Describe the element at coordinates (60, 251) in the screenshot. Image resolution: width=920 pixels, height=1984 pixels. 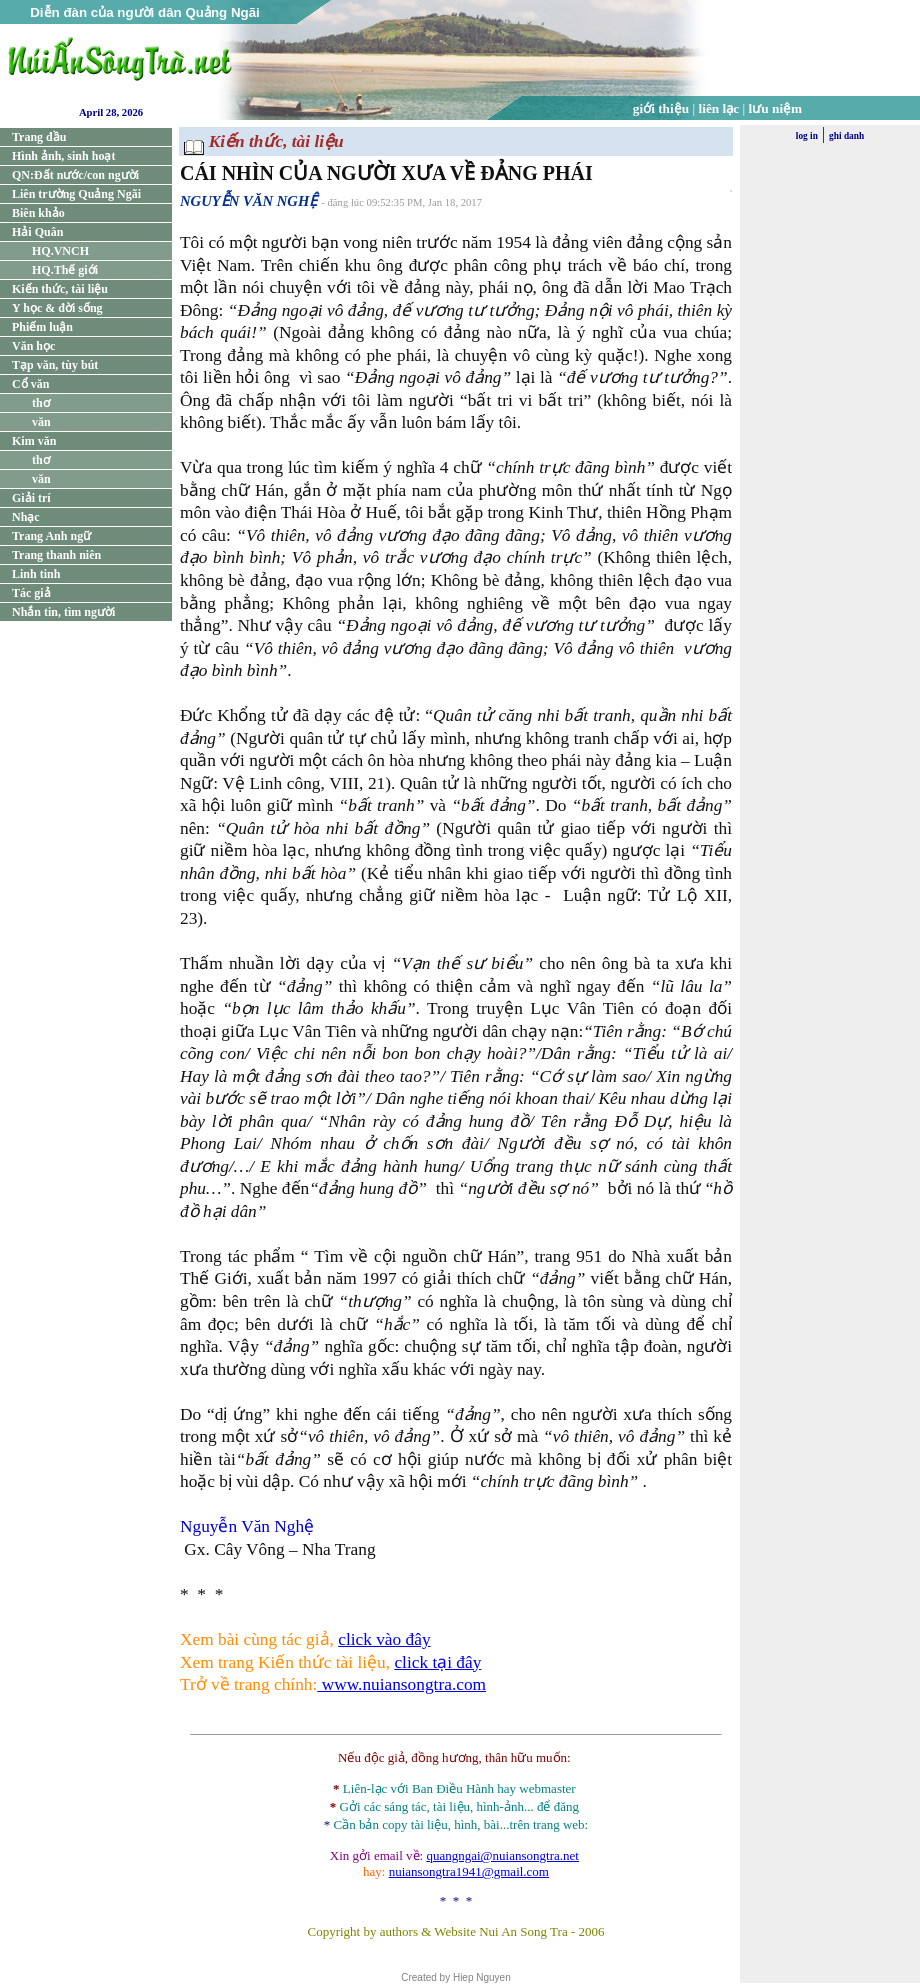
I see `HQ.VNCH` at that location.